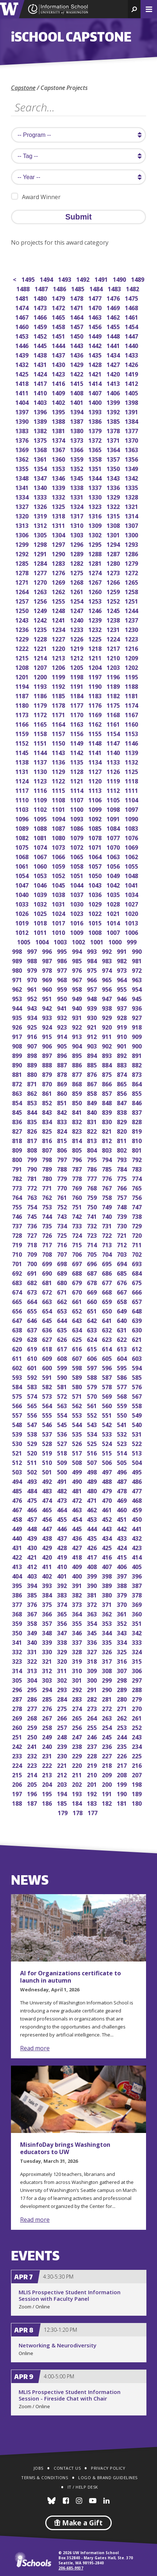  I want to click on 1350, so click(113, 468).